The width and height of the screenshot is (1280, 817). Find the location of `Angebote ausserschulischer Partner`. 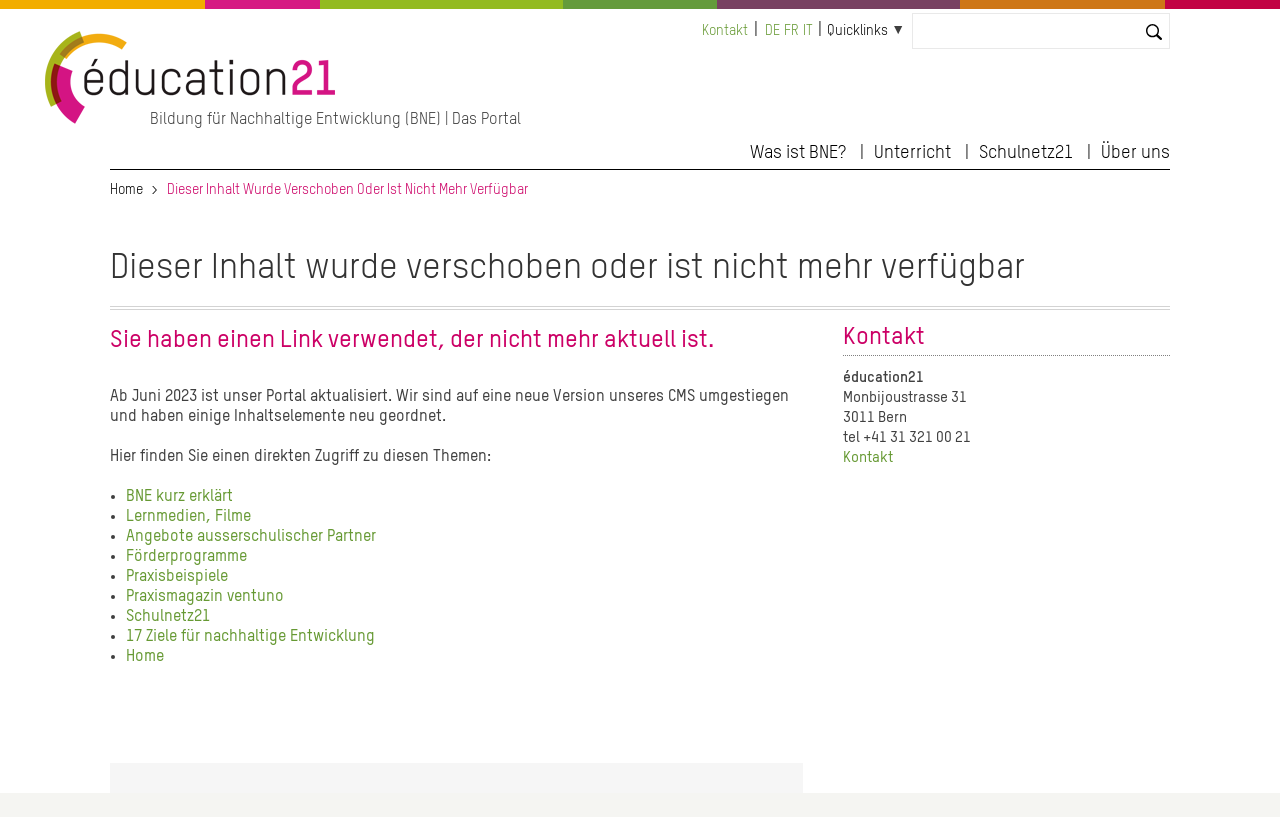

Angebote ausserschulischer Partner is located at coordinates (251, 537).